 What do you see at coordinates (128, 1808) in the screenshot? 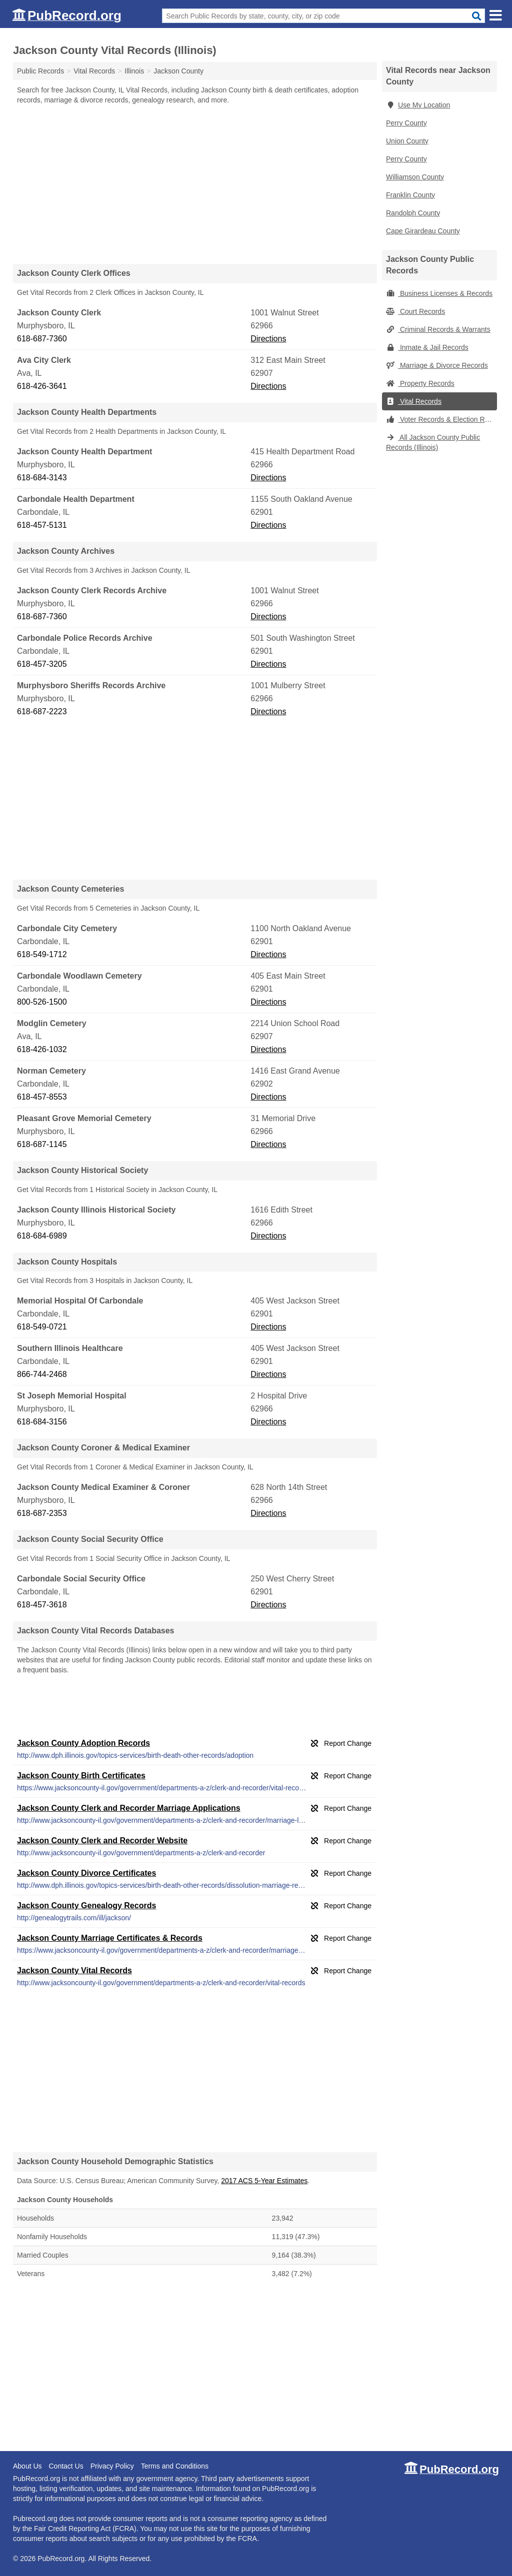
I see `Jackson County Clerk and Recorder Marriage Applications` at bounding box center [128, 1808].